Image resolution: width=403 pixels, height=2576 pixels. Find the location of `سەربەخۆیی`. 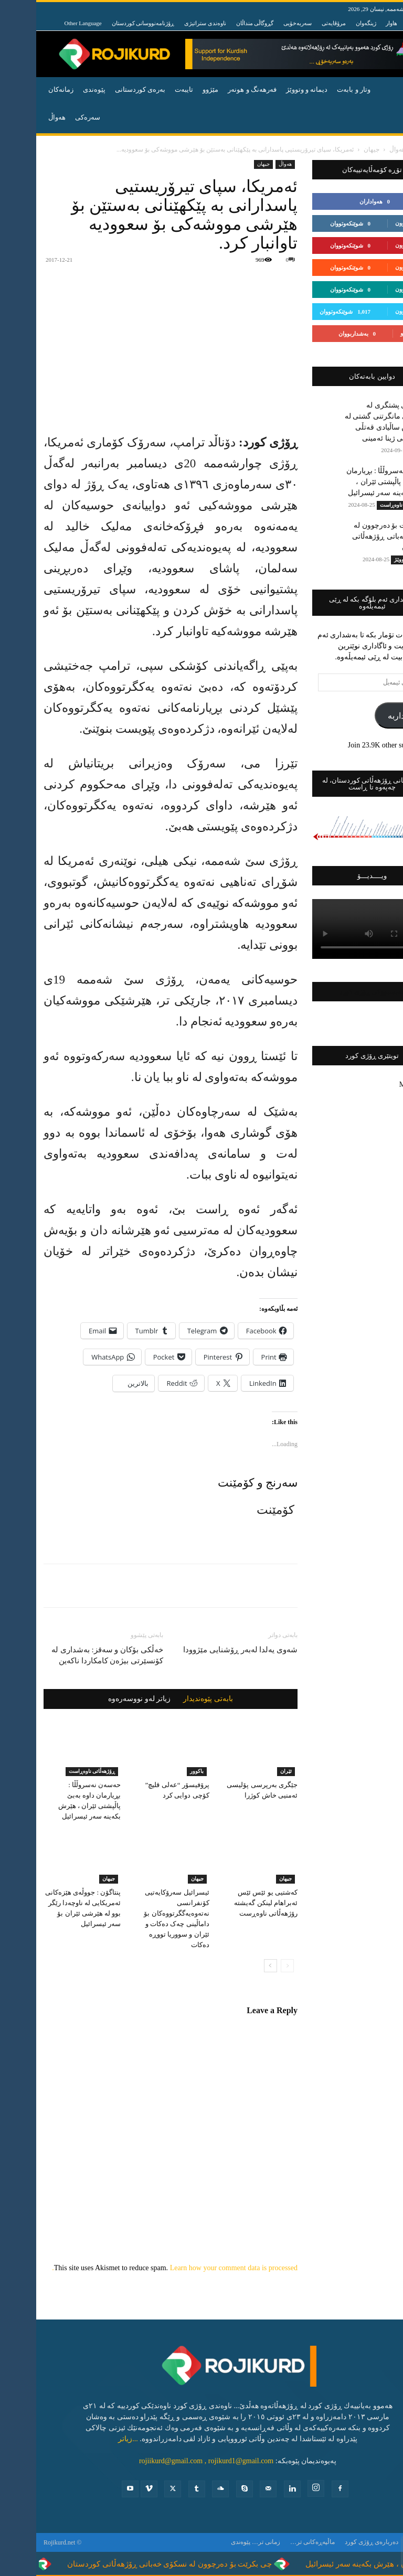

سەربەخۆیی is located at coordinates (261, 23).